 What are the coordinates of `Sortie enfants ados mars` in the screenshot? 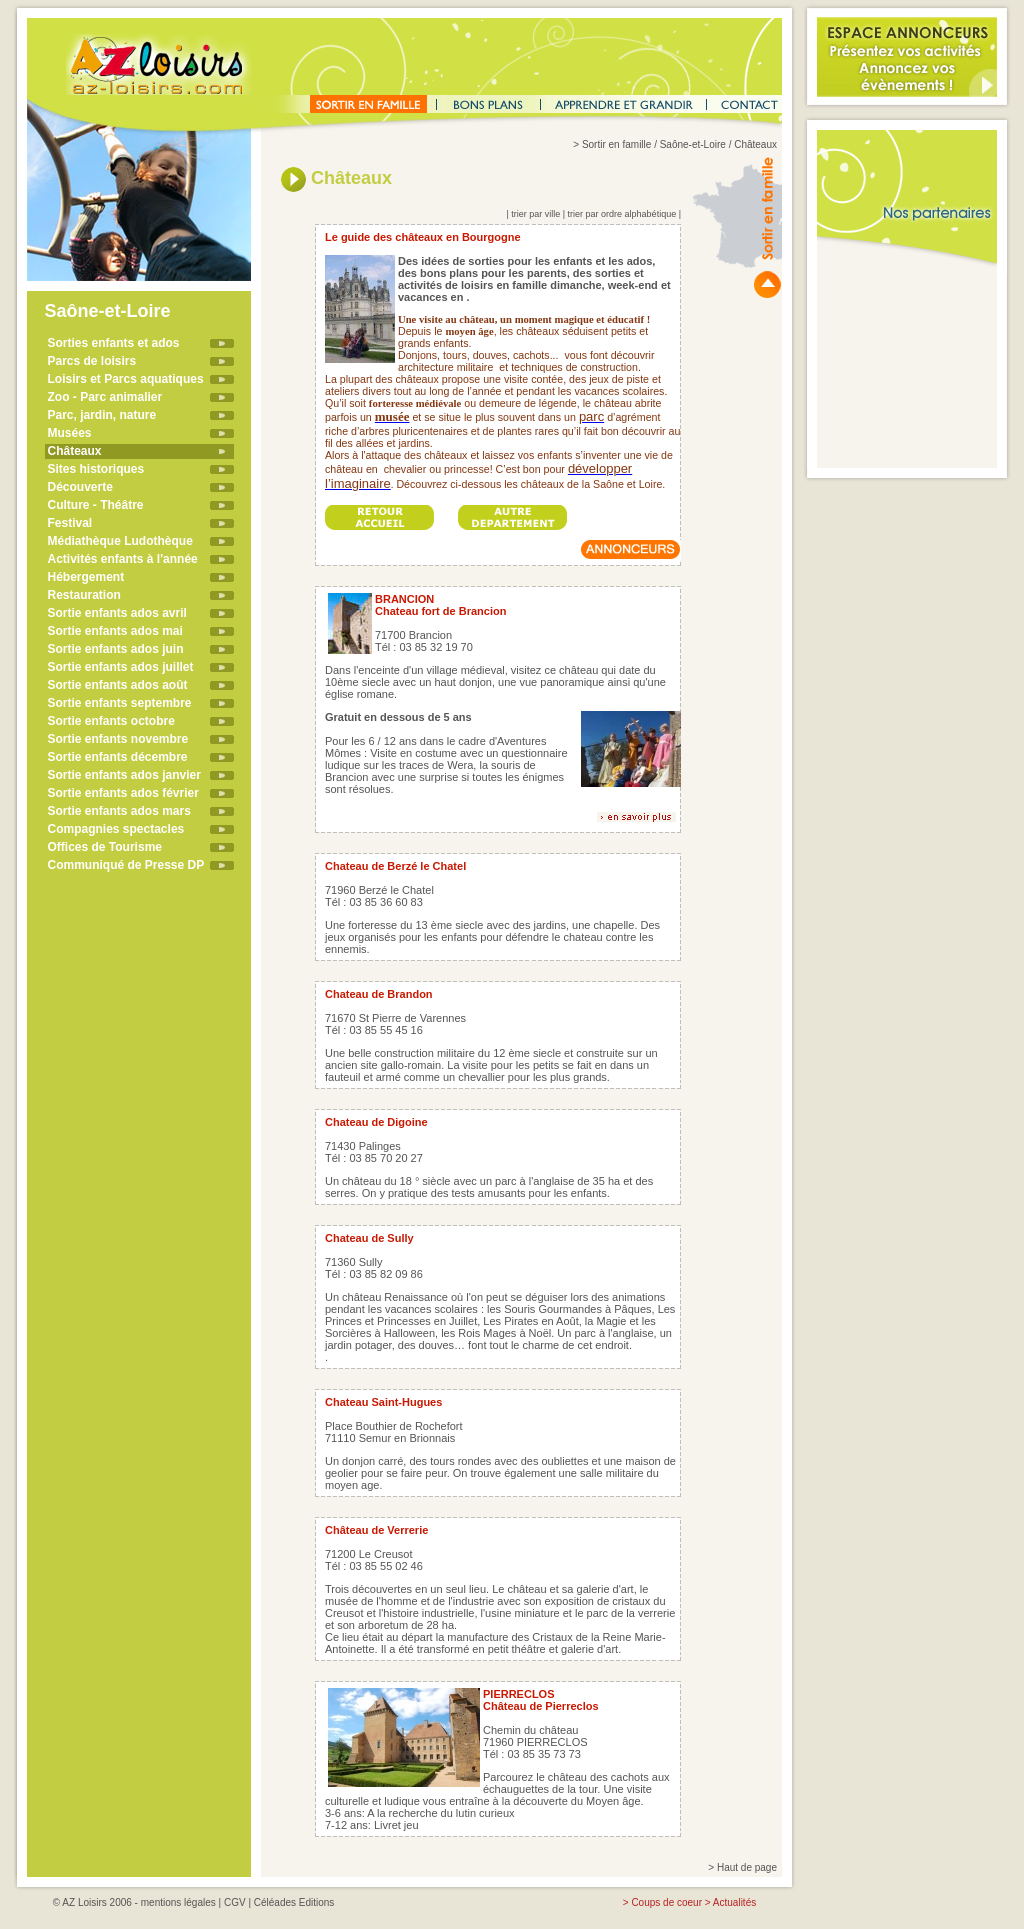 It's located at (119, 811).